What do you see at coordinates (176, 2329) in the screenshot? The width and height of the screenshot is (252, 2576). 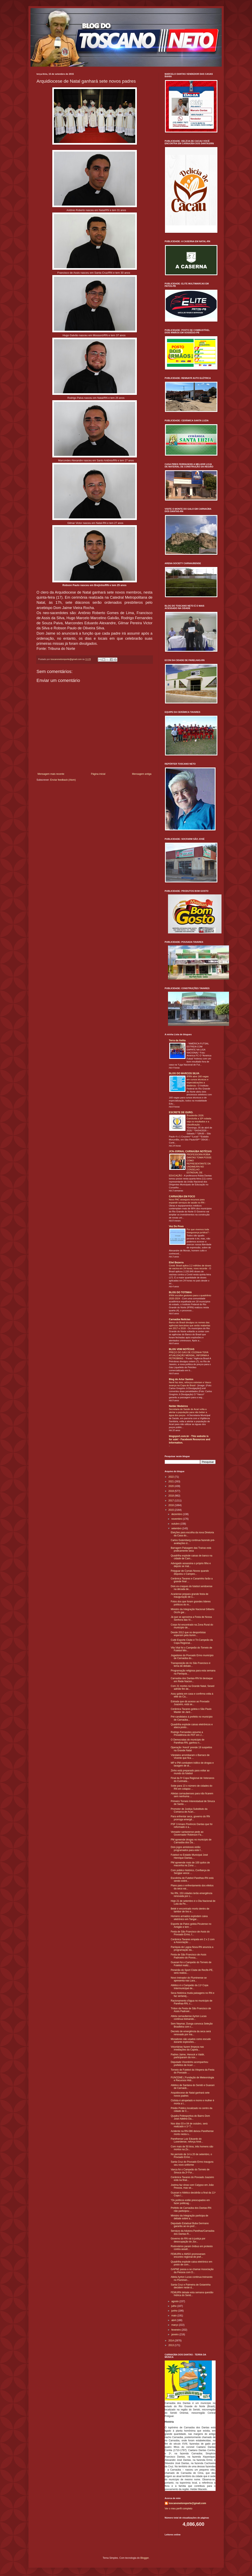 I see `fevereiro` at bounding box center [176, 2329].